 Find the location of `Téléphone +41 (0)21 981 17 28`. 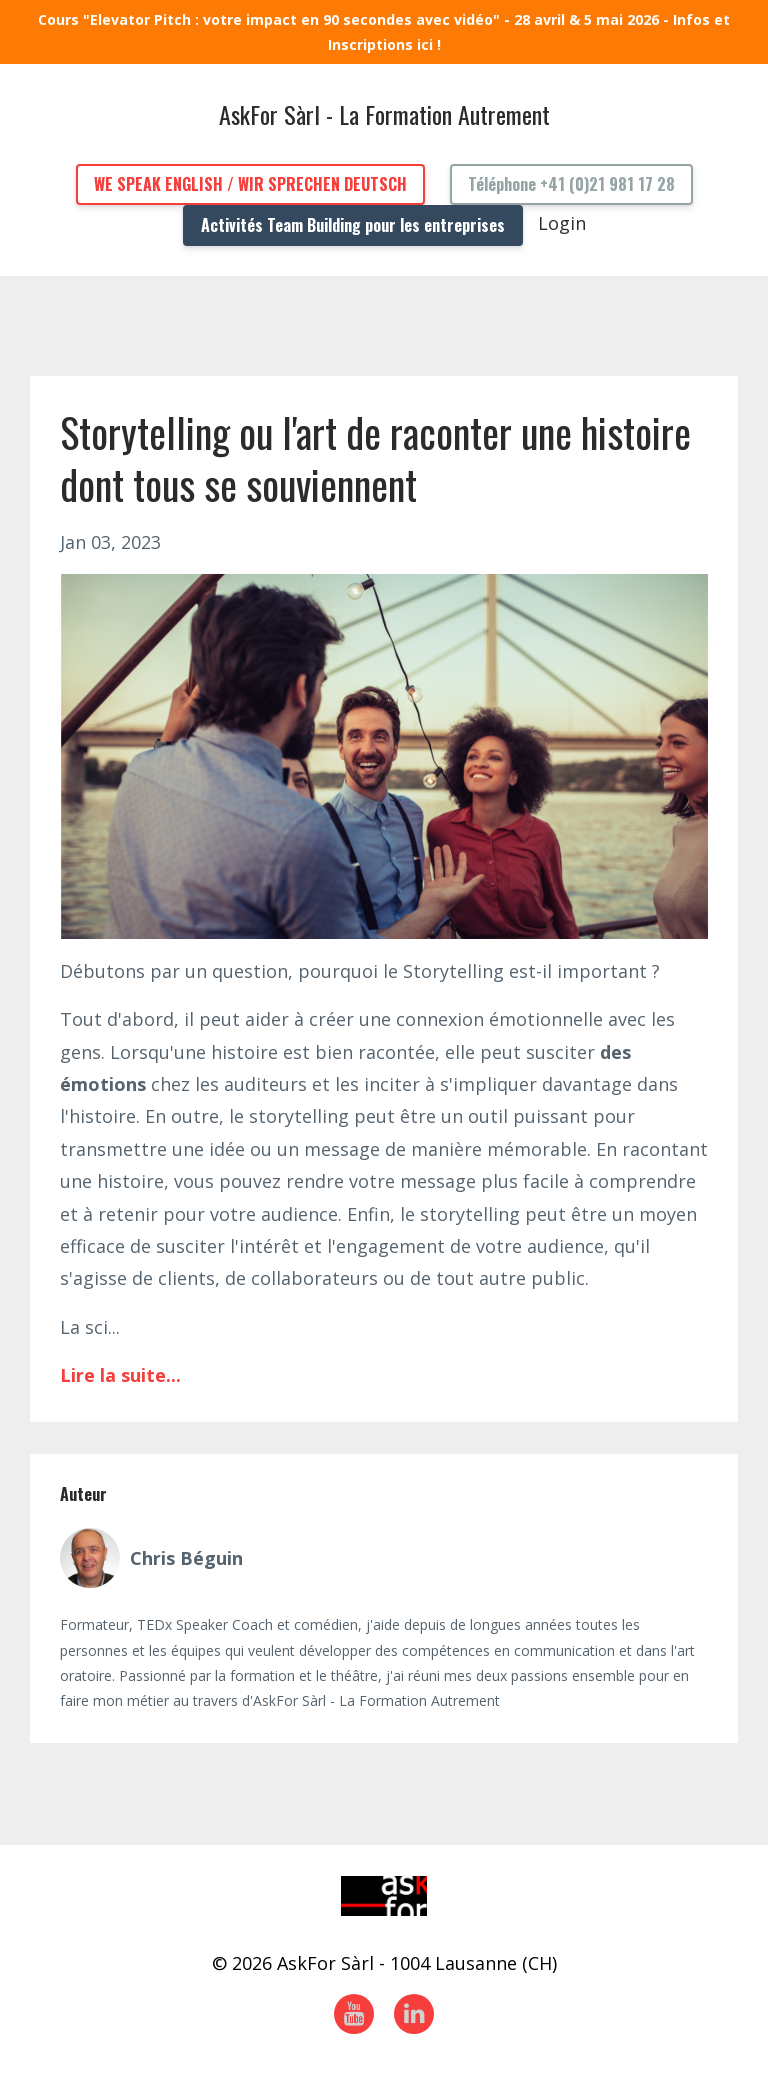

Téléphone +41 (0)21 981 17 28 is located at coordinates (571, 184).